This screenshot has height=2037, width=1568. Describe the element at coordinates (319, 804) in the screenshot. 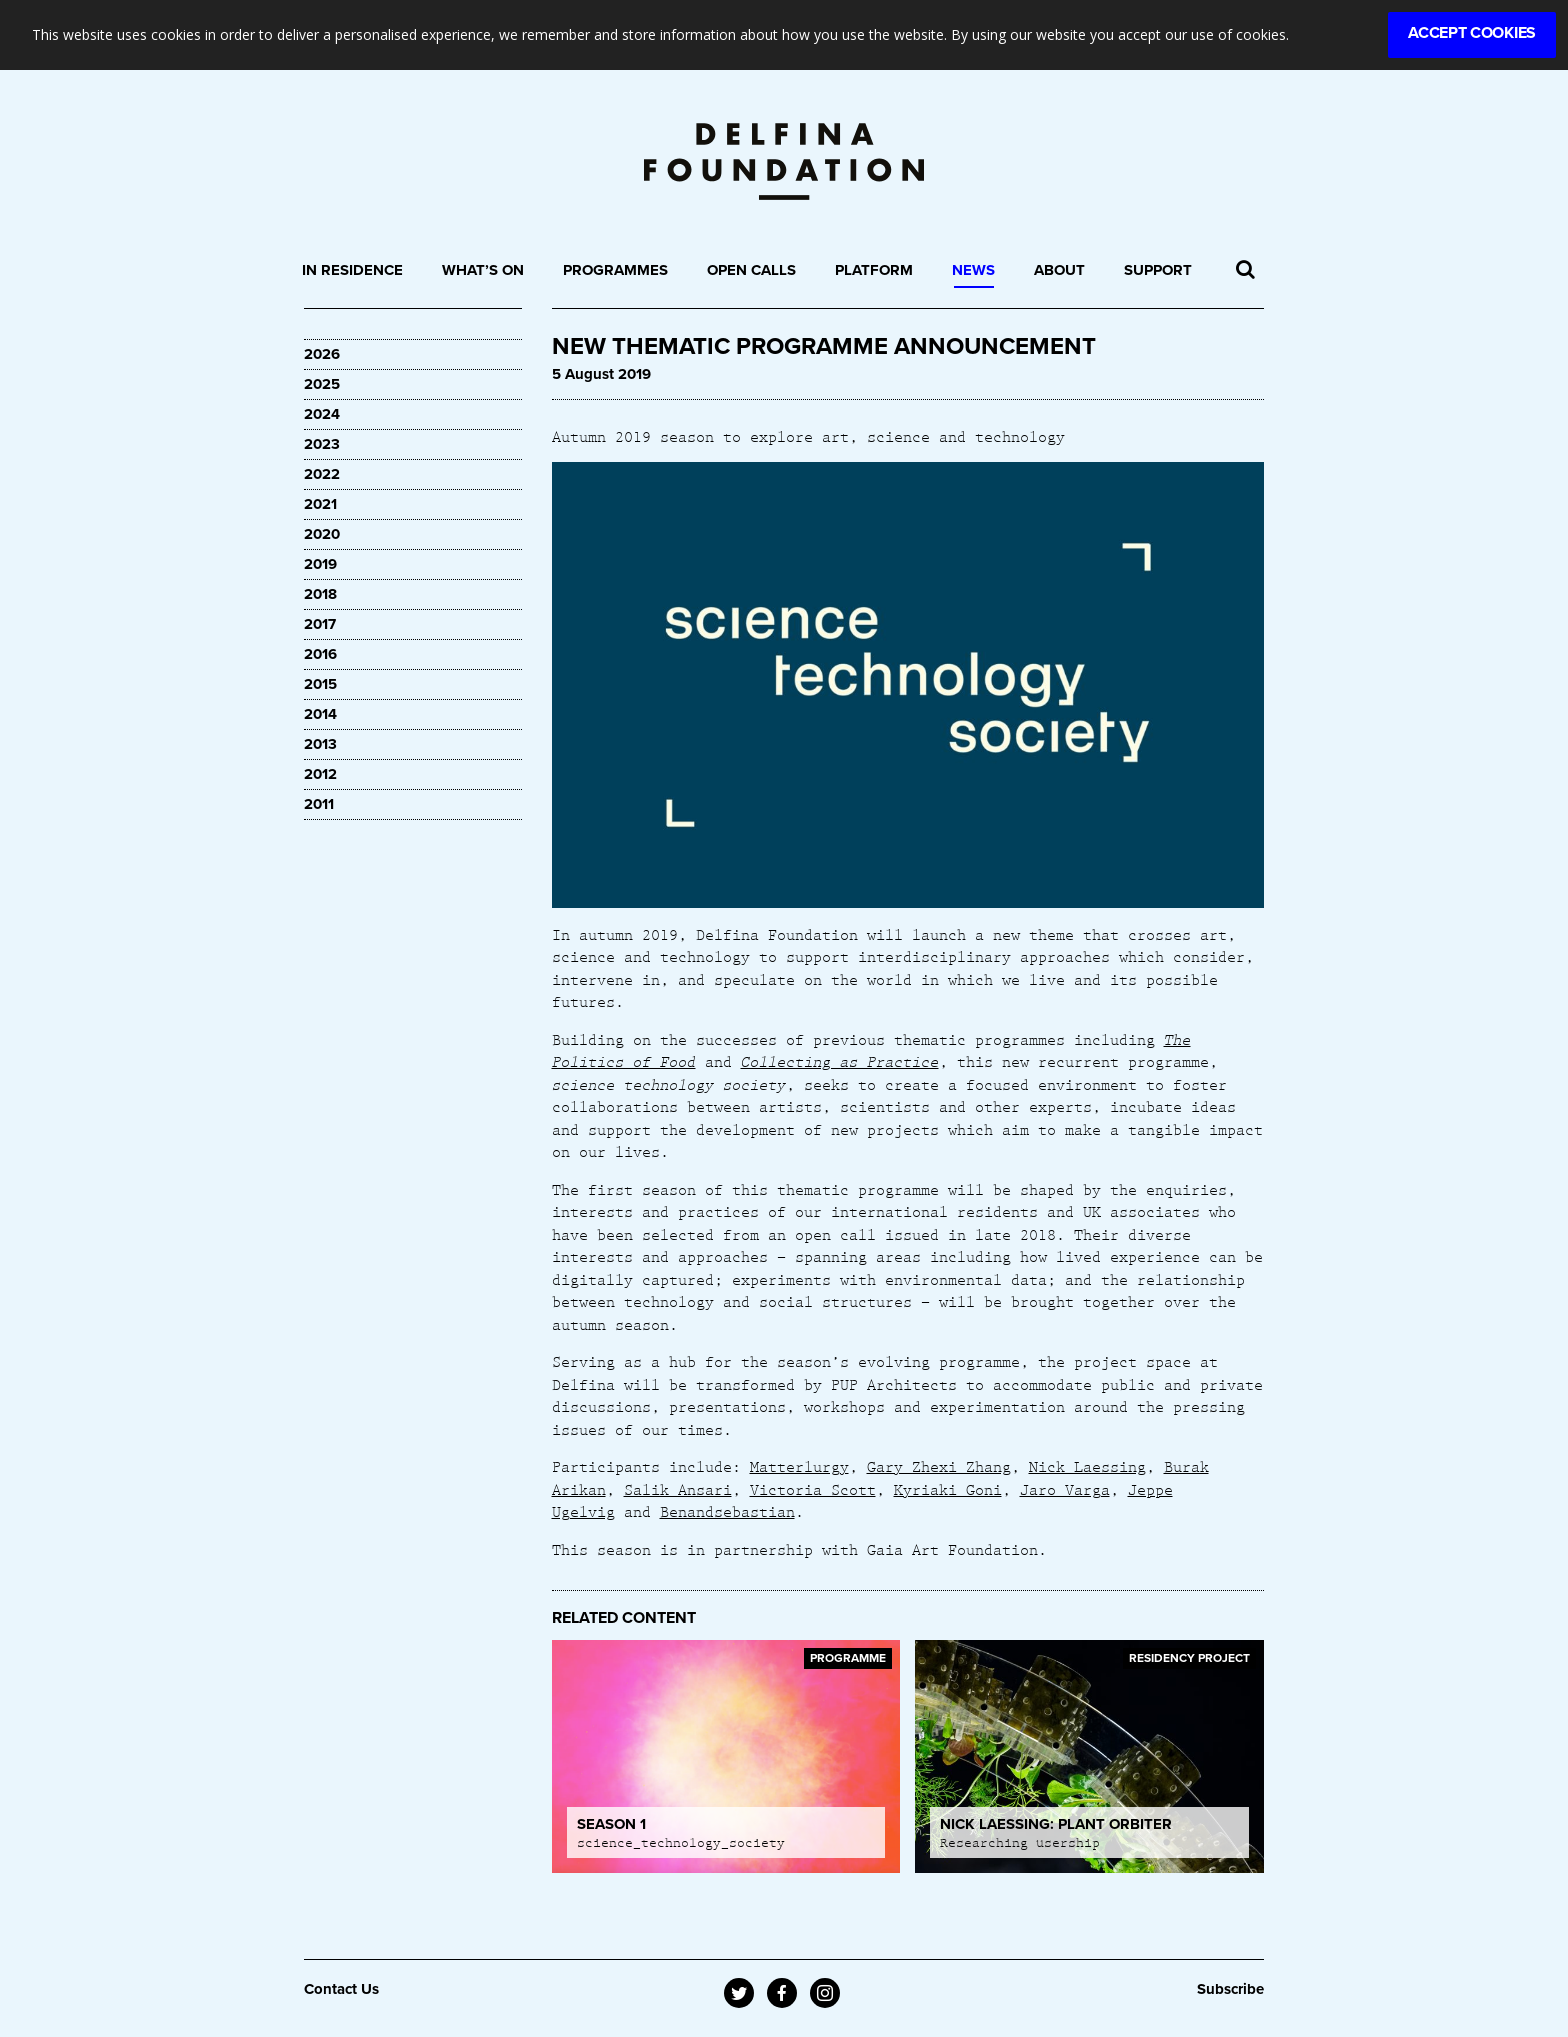

I see `2011` at that location.